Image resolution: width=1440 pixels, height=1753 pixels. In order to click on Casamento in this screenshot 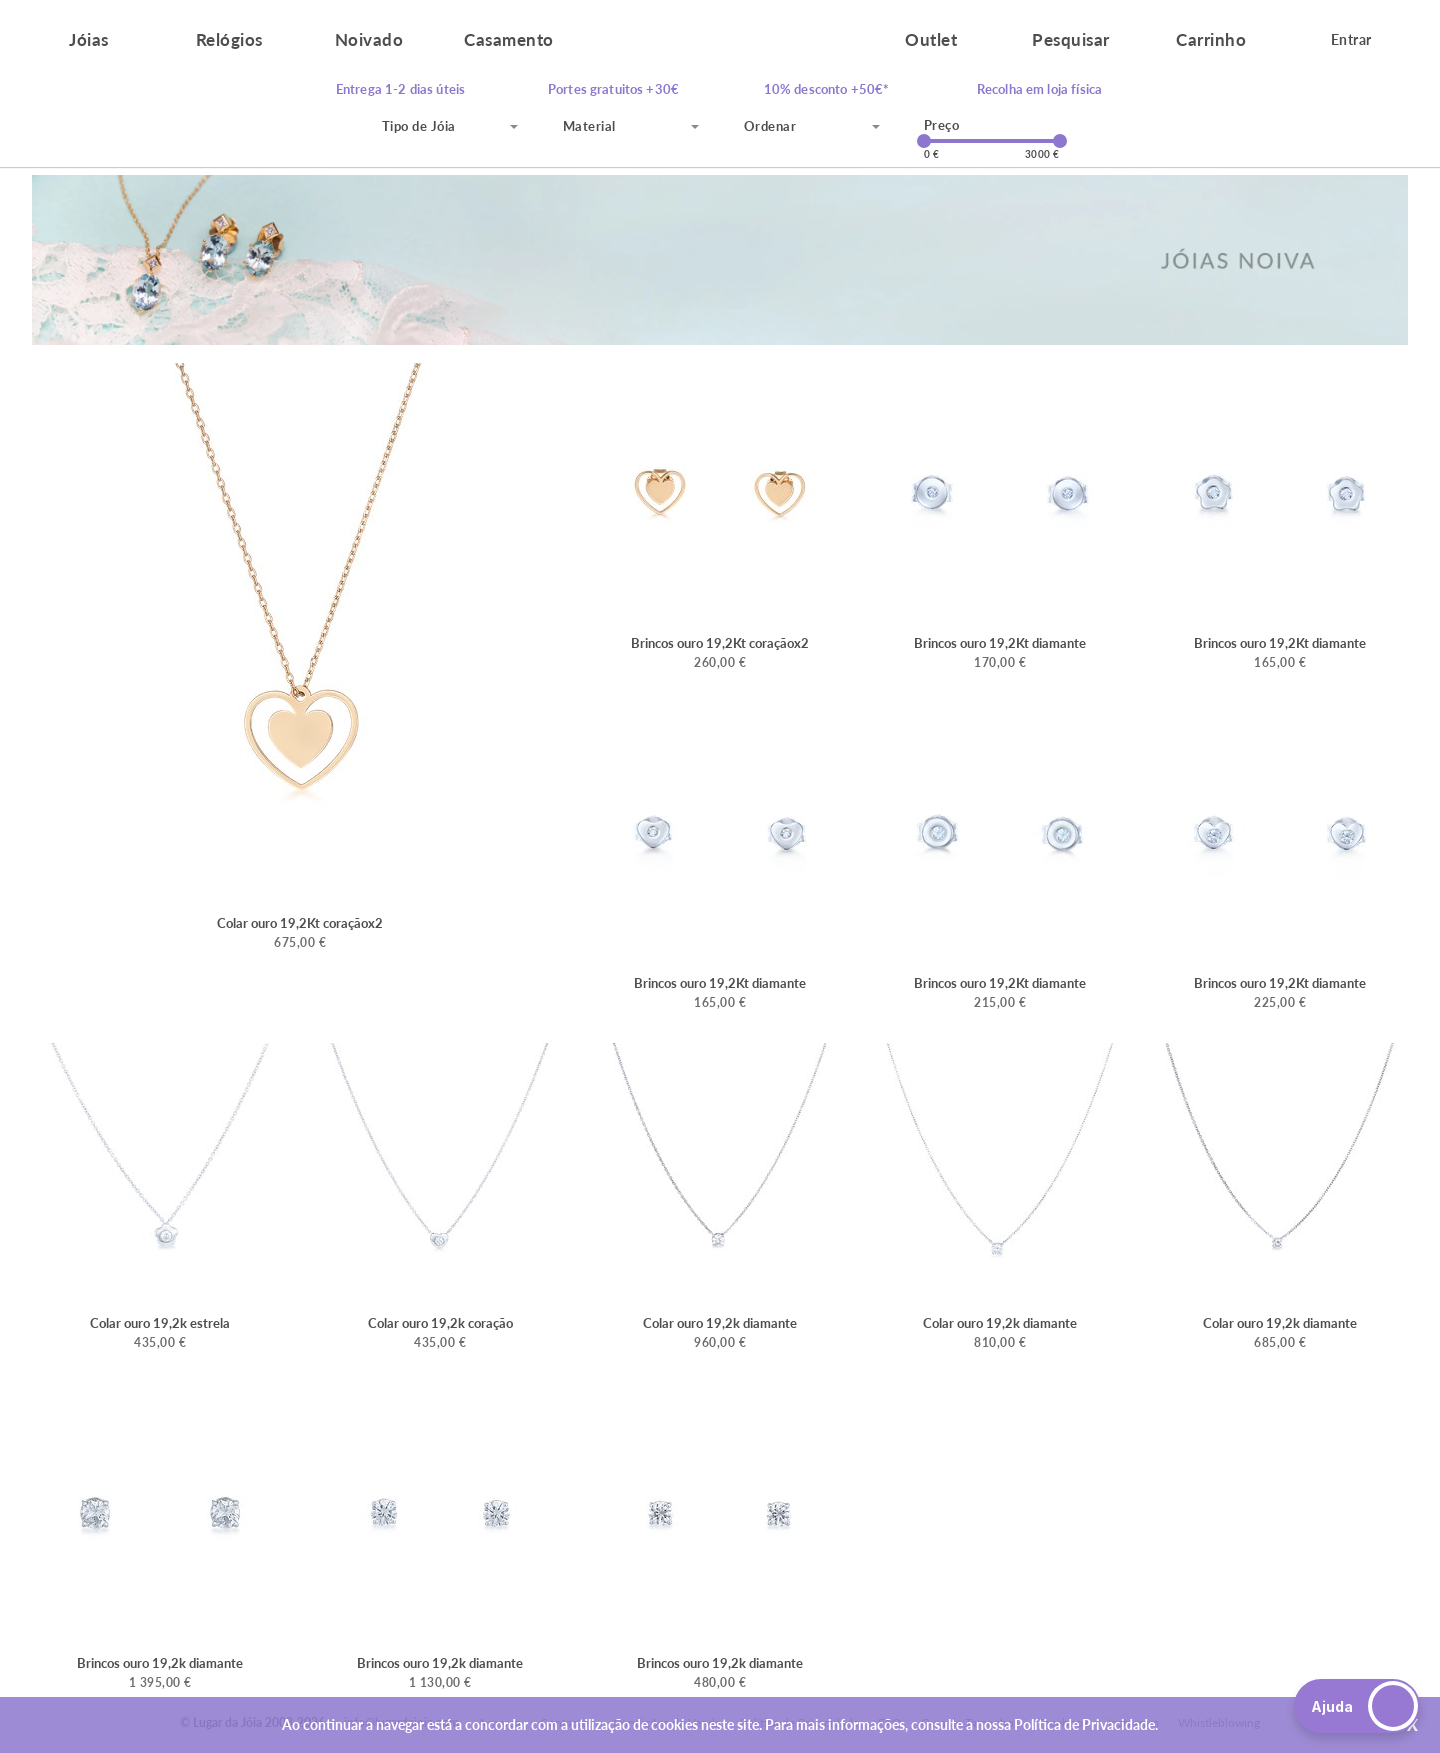, I will do `click(509, 39)`.